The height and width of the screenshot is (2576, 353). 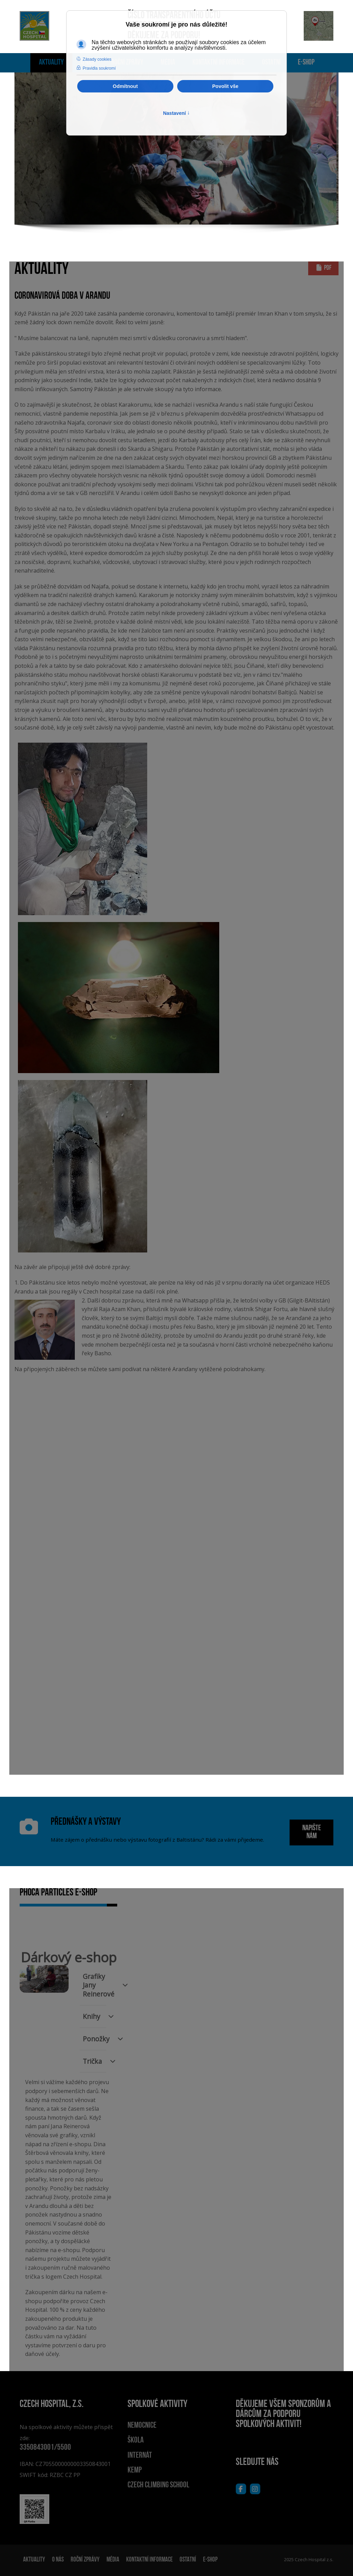 What do you see at coordinates (142, 2425) in the screenshot?
I see `Nemocnice` at bounding box center [142, 2425].